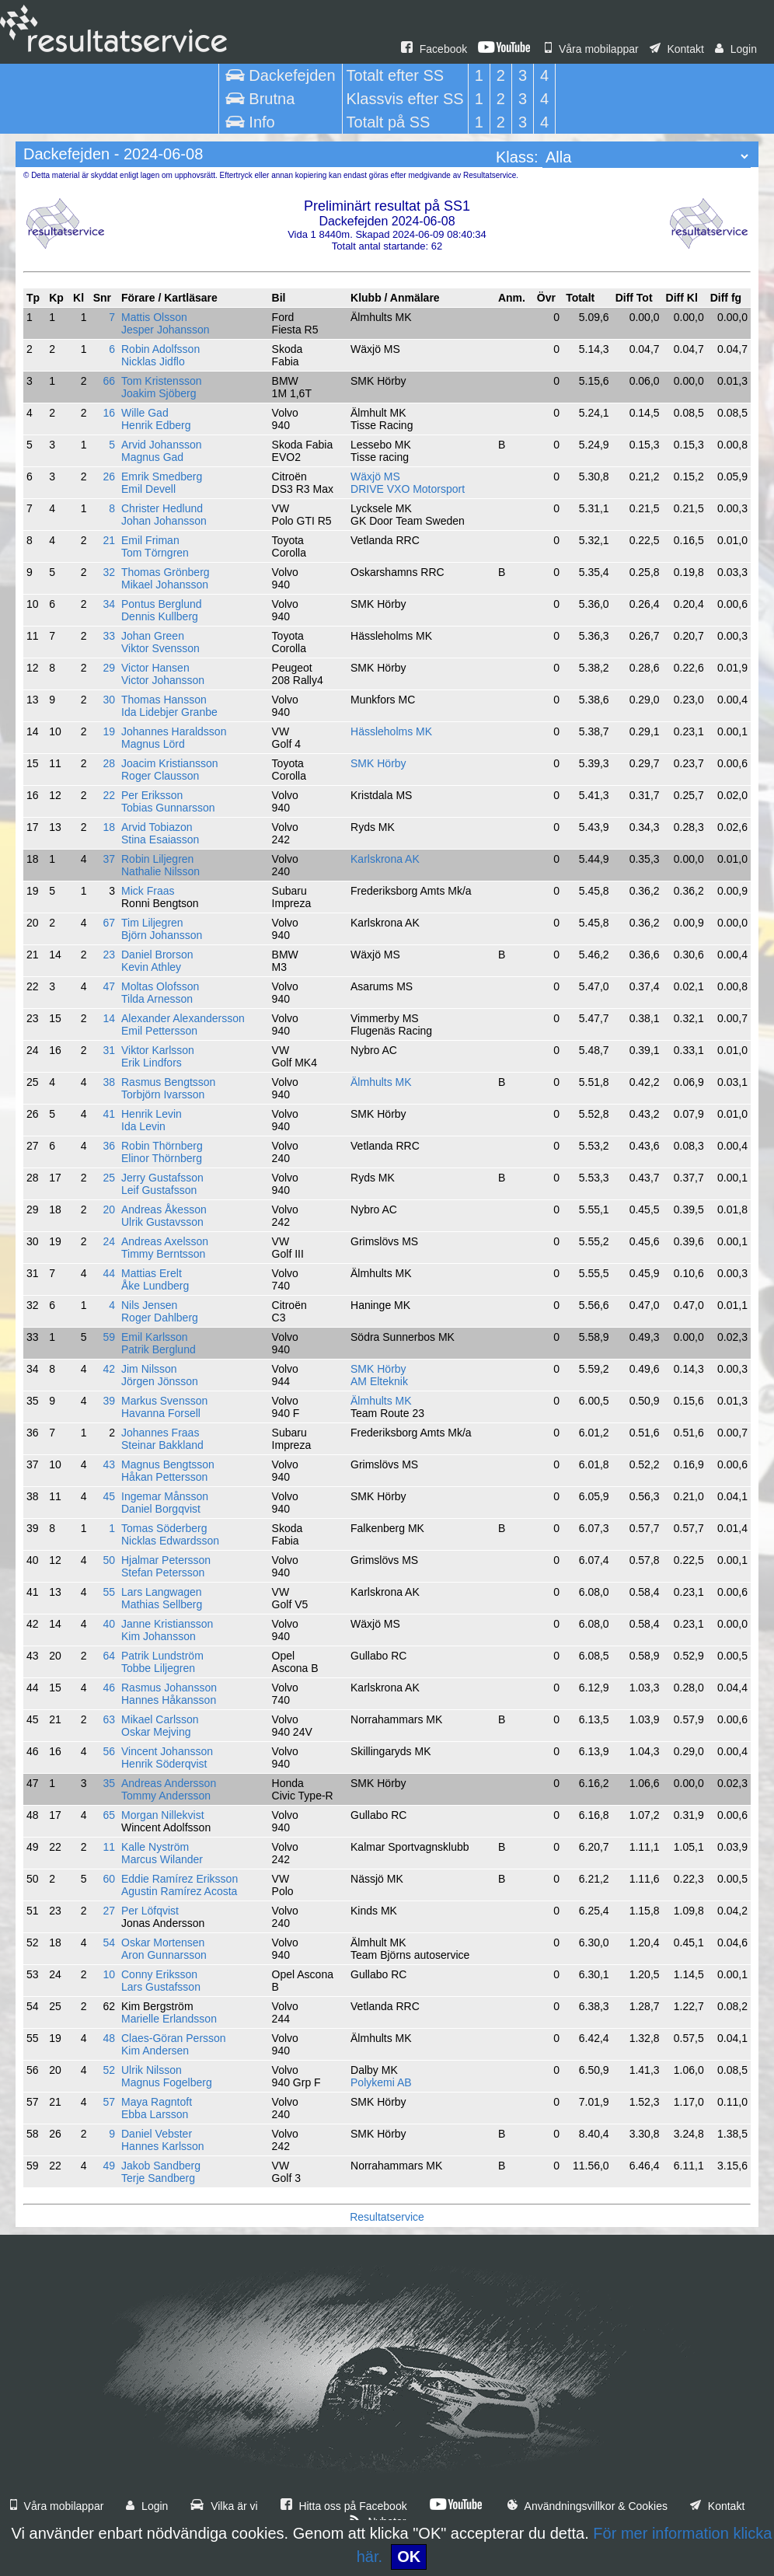 Image resolution: width=774 pixels, height=2576 pixels. Describe the element at coordinates (109, 795) in the screenshot. I see `22` at that location.